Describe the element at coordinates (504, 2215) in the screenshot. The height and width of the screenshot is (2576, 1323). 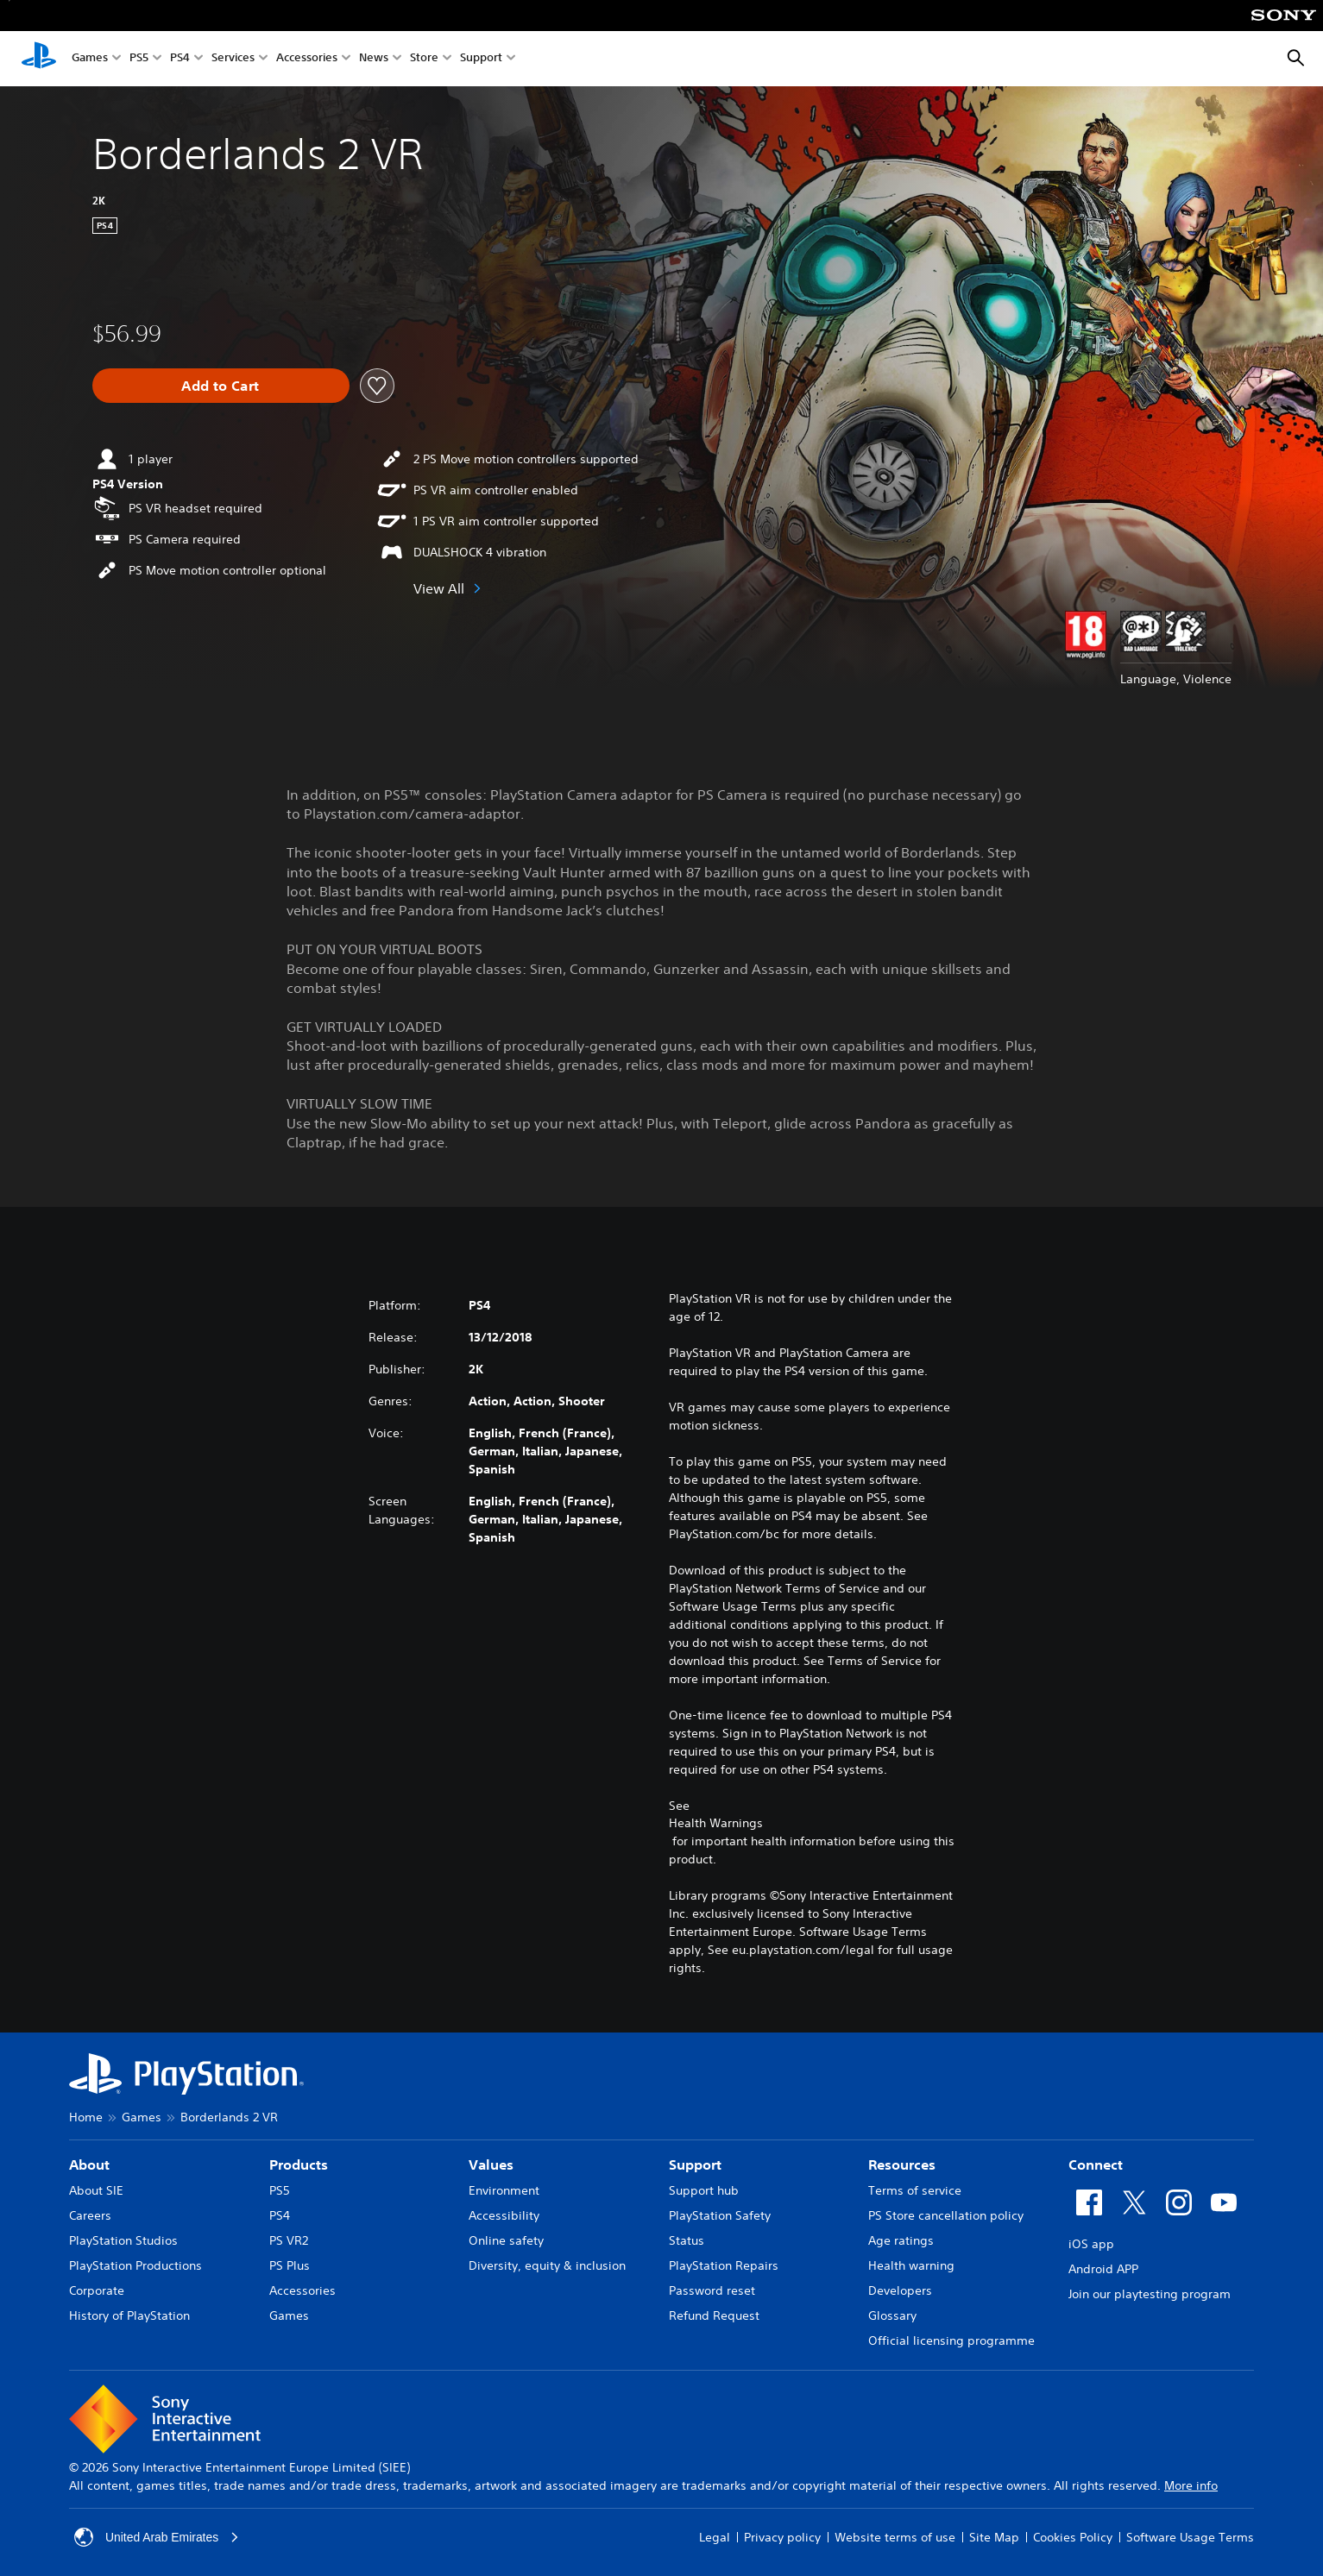
I see `Accessibility` at that location.